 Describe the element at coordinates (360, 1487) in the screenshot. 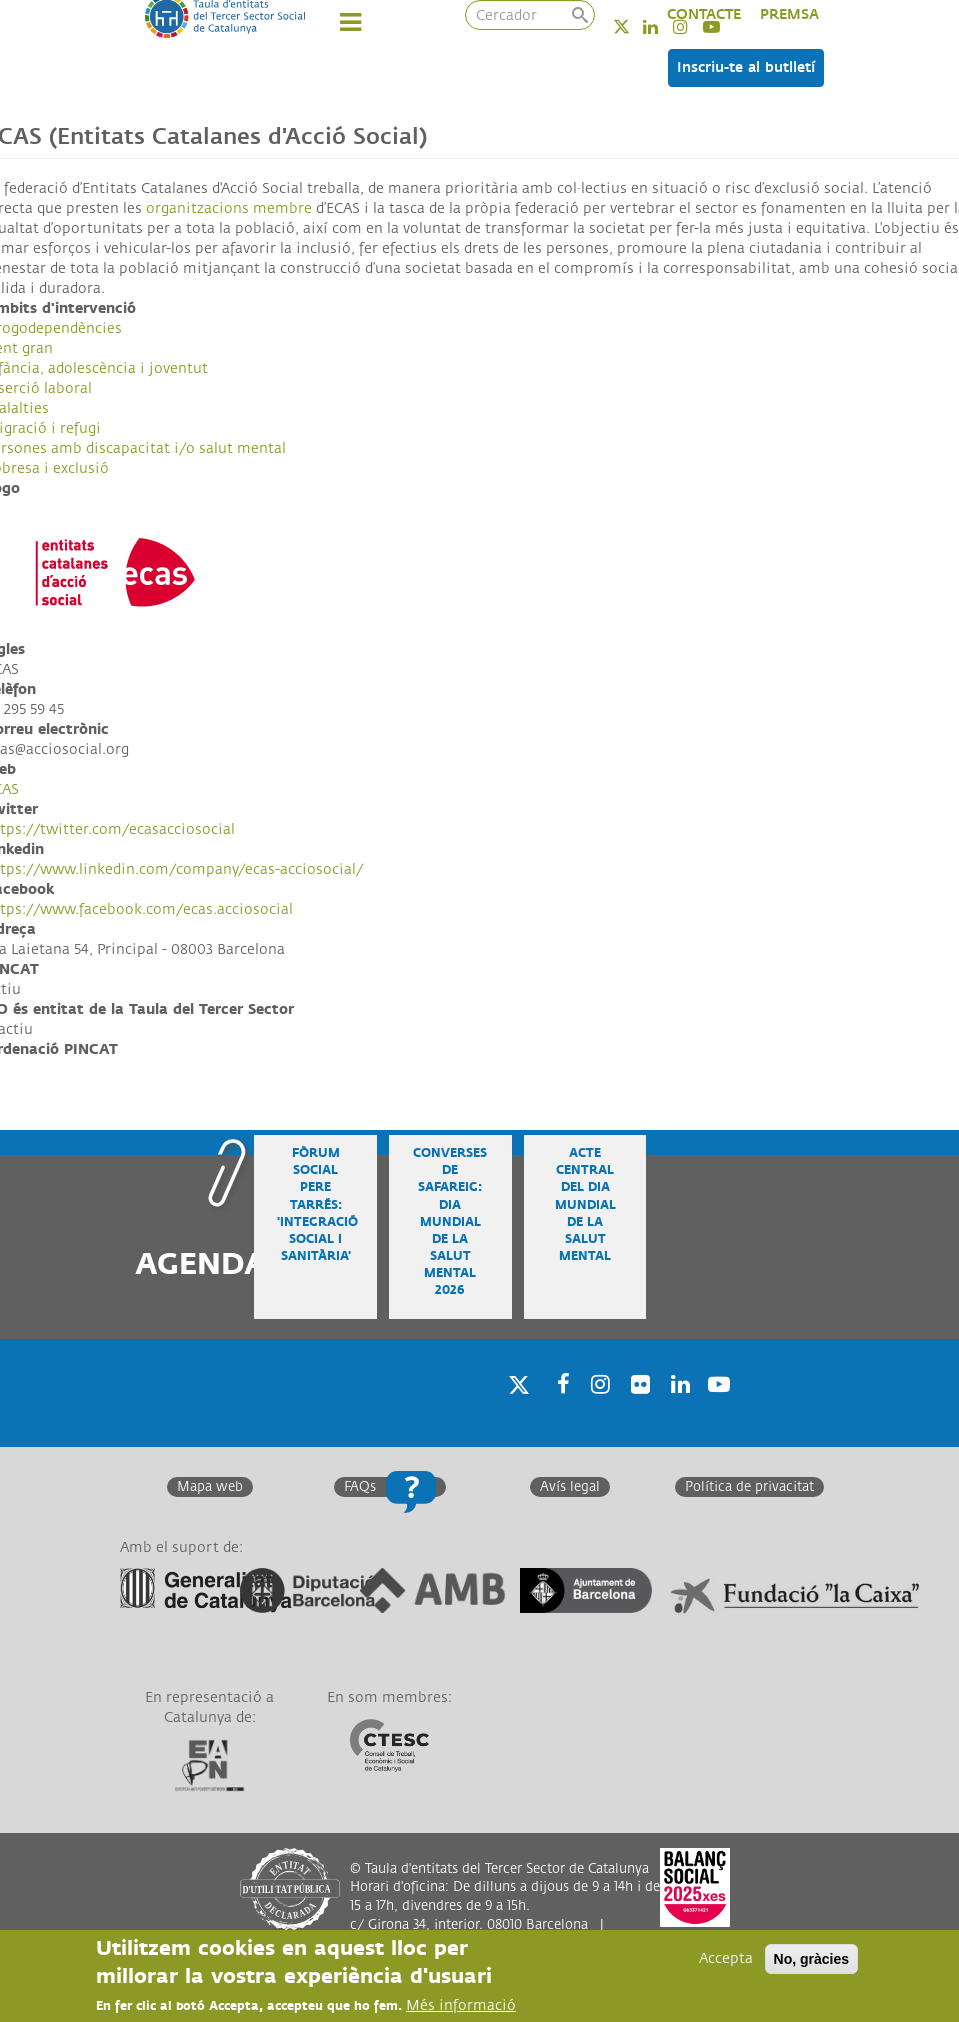

I see `FAQs` at that location.